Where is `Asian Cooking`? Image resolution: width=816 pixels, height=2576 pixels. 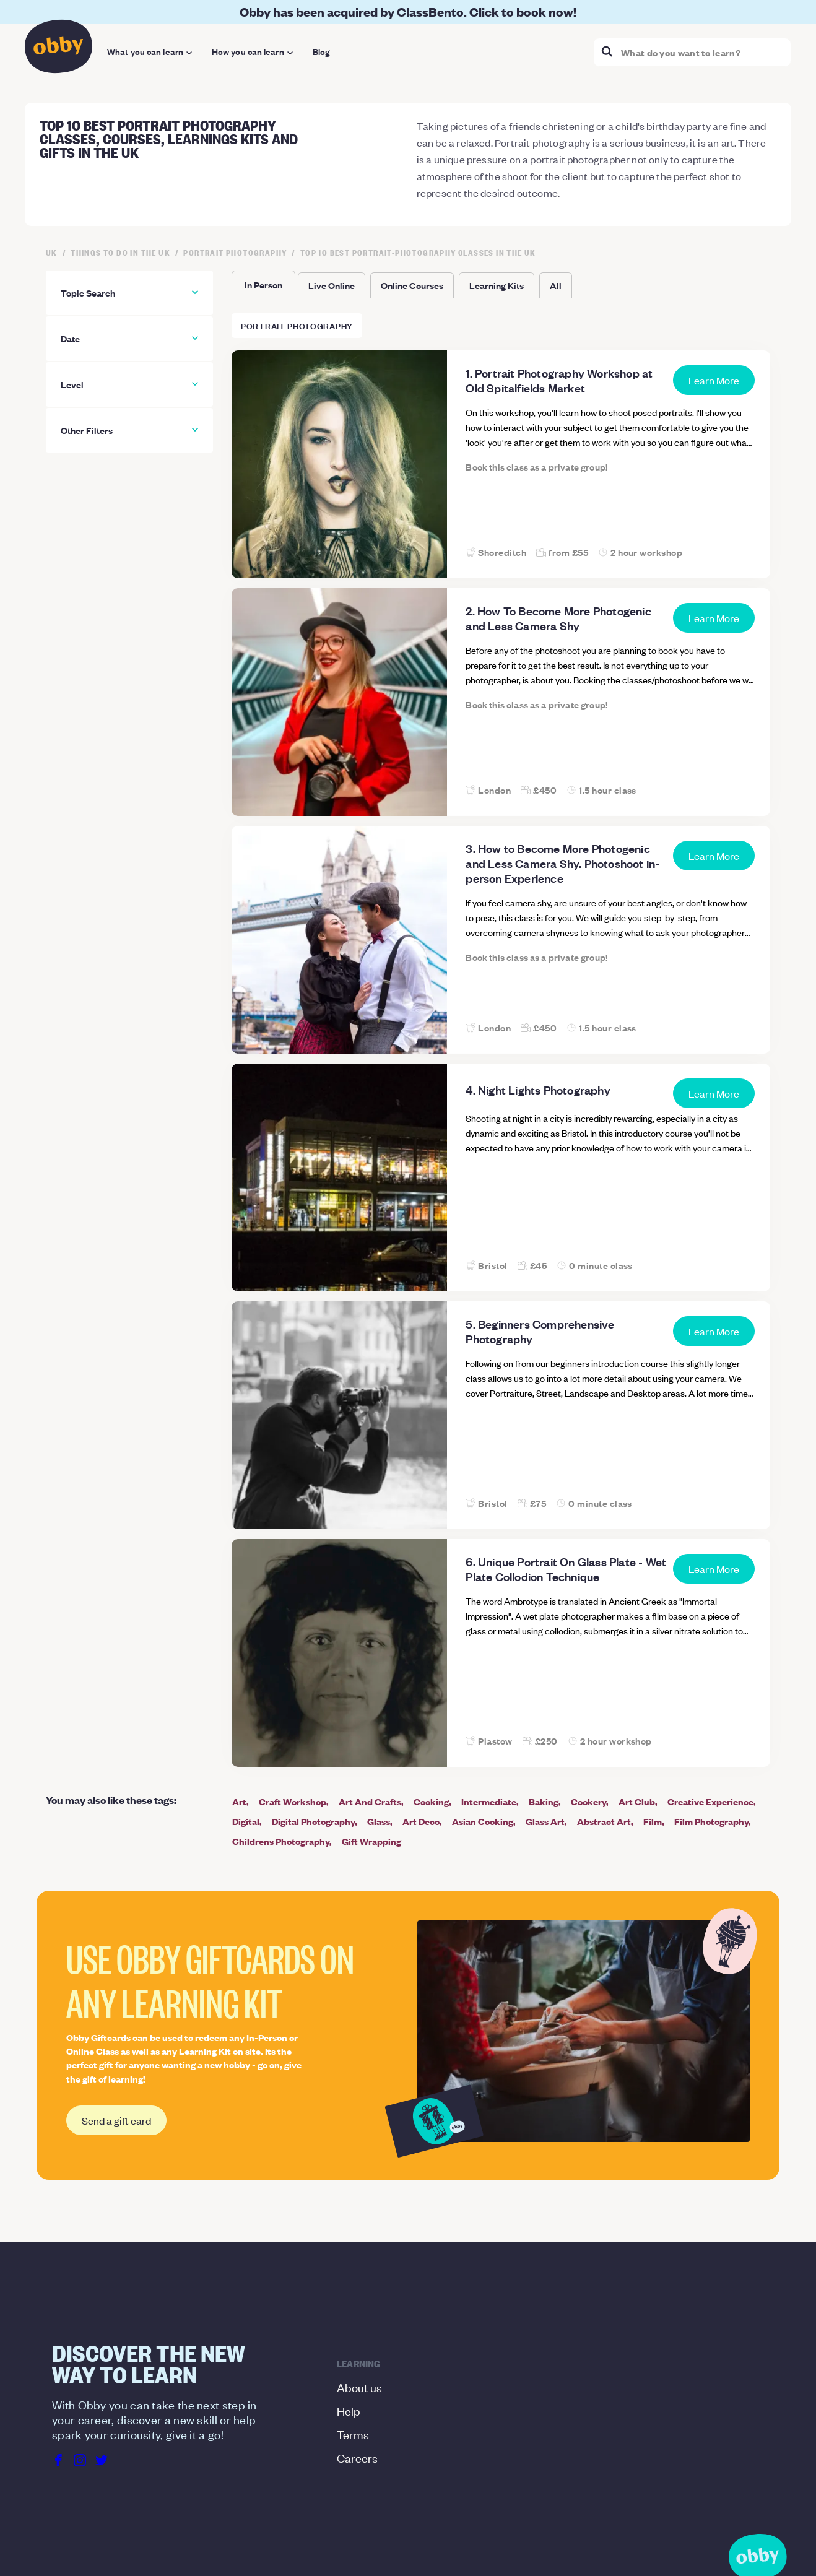 Asian Cooking is located at coordinates (482, 1821).